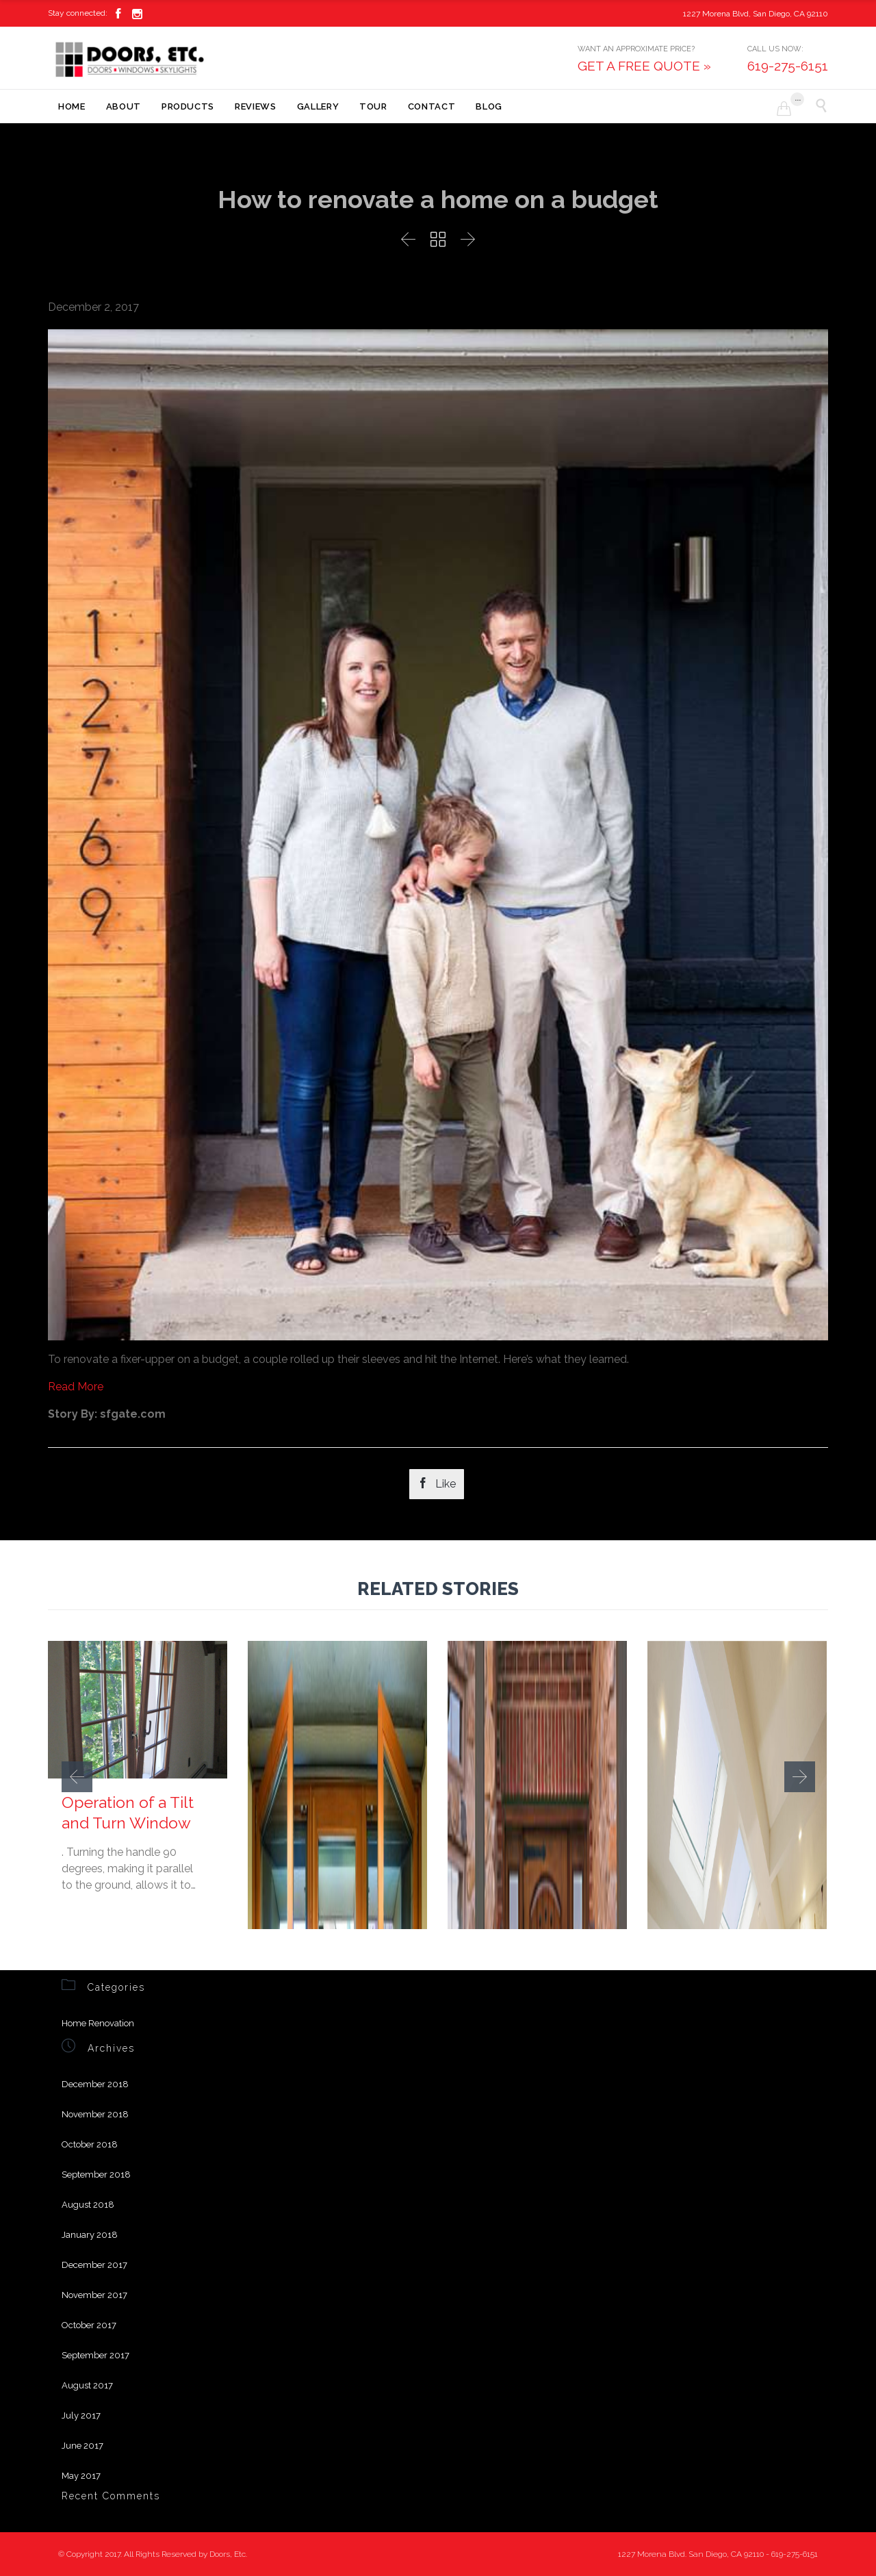 This screenshot has width=876, height=2576. What do you see at coordinates (81, 2476) in the screenshot?
I see `May 2017` at bounding box center [81, 2476].